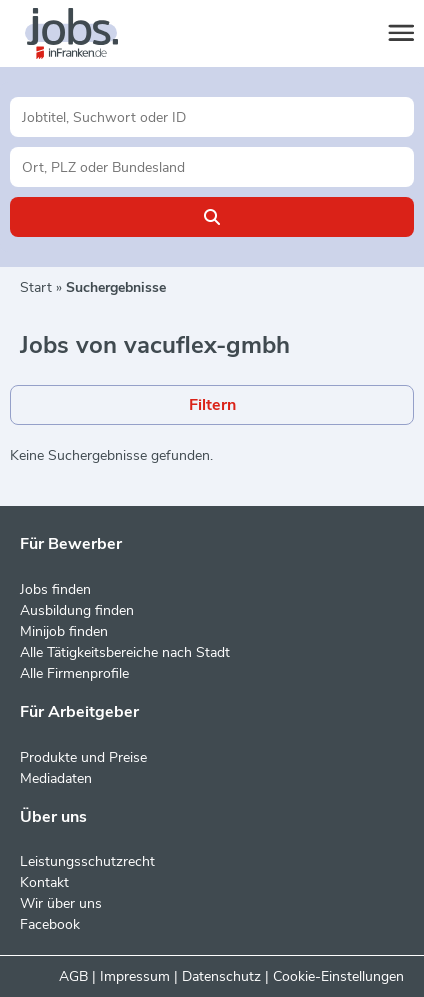 Image resolution: width=424 pixels, height=997 pixels. What do you see at coordinates (212, 167) in the screenshot?
I see `[Stadt oder Postleitzahl]` at bounding box center [212, 167].